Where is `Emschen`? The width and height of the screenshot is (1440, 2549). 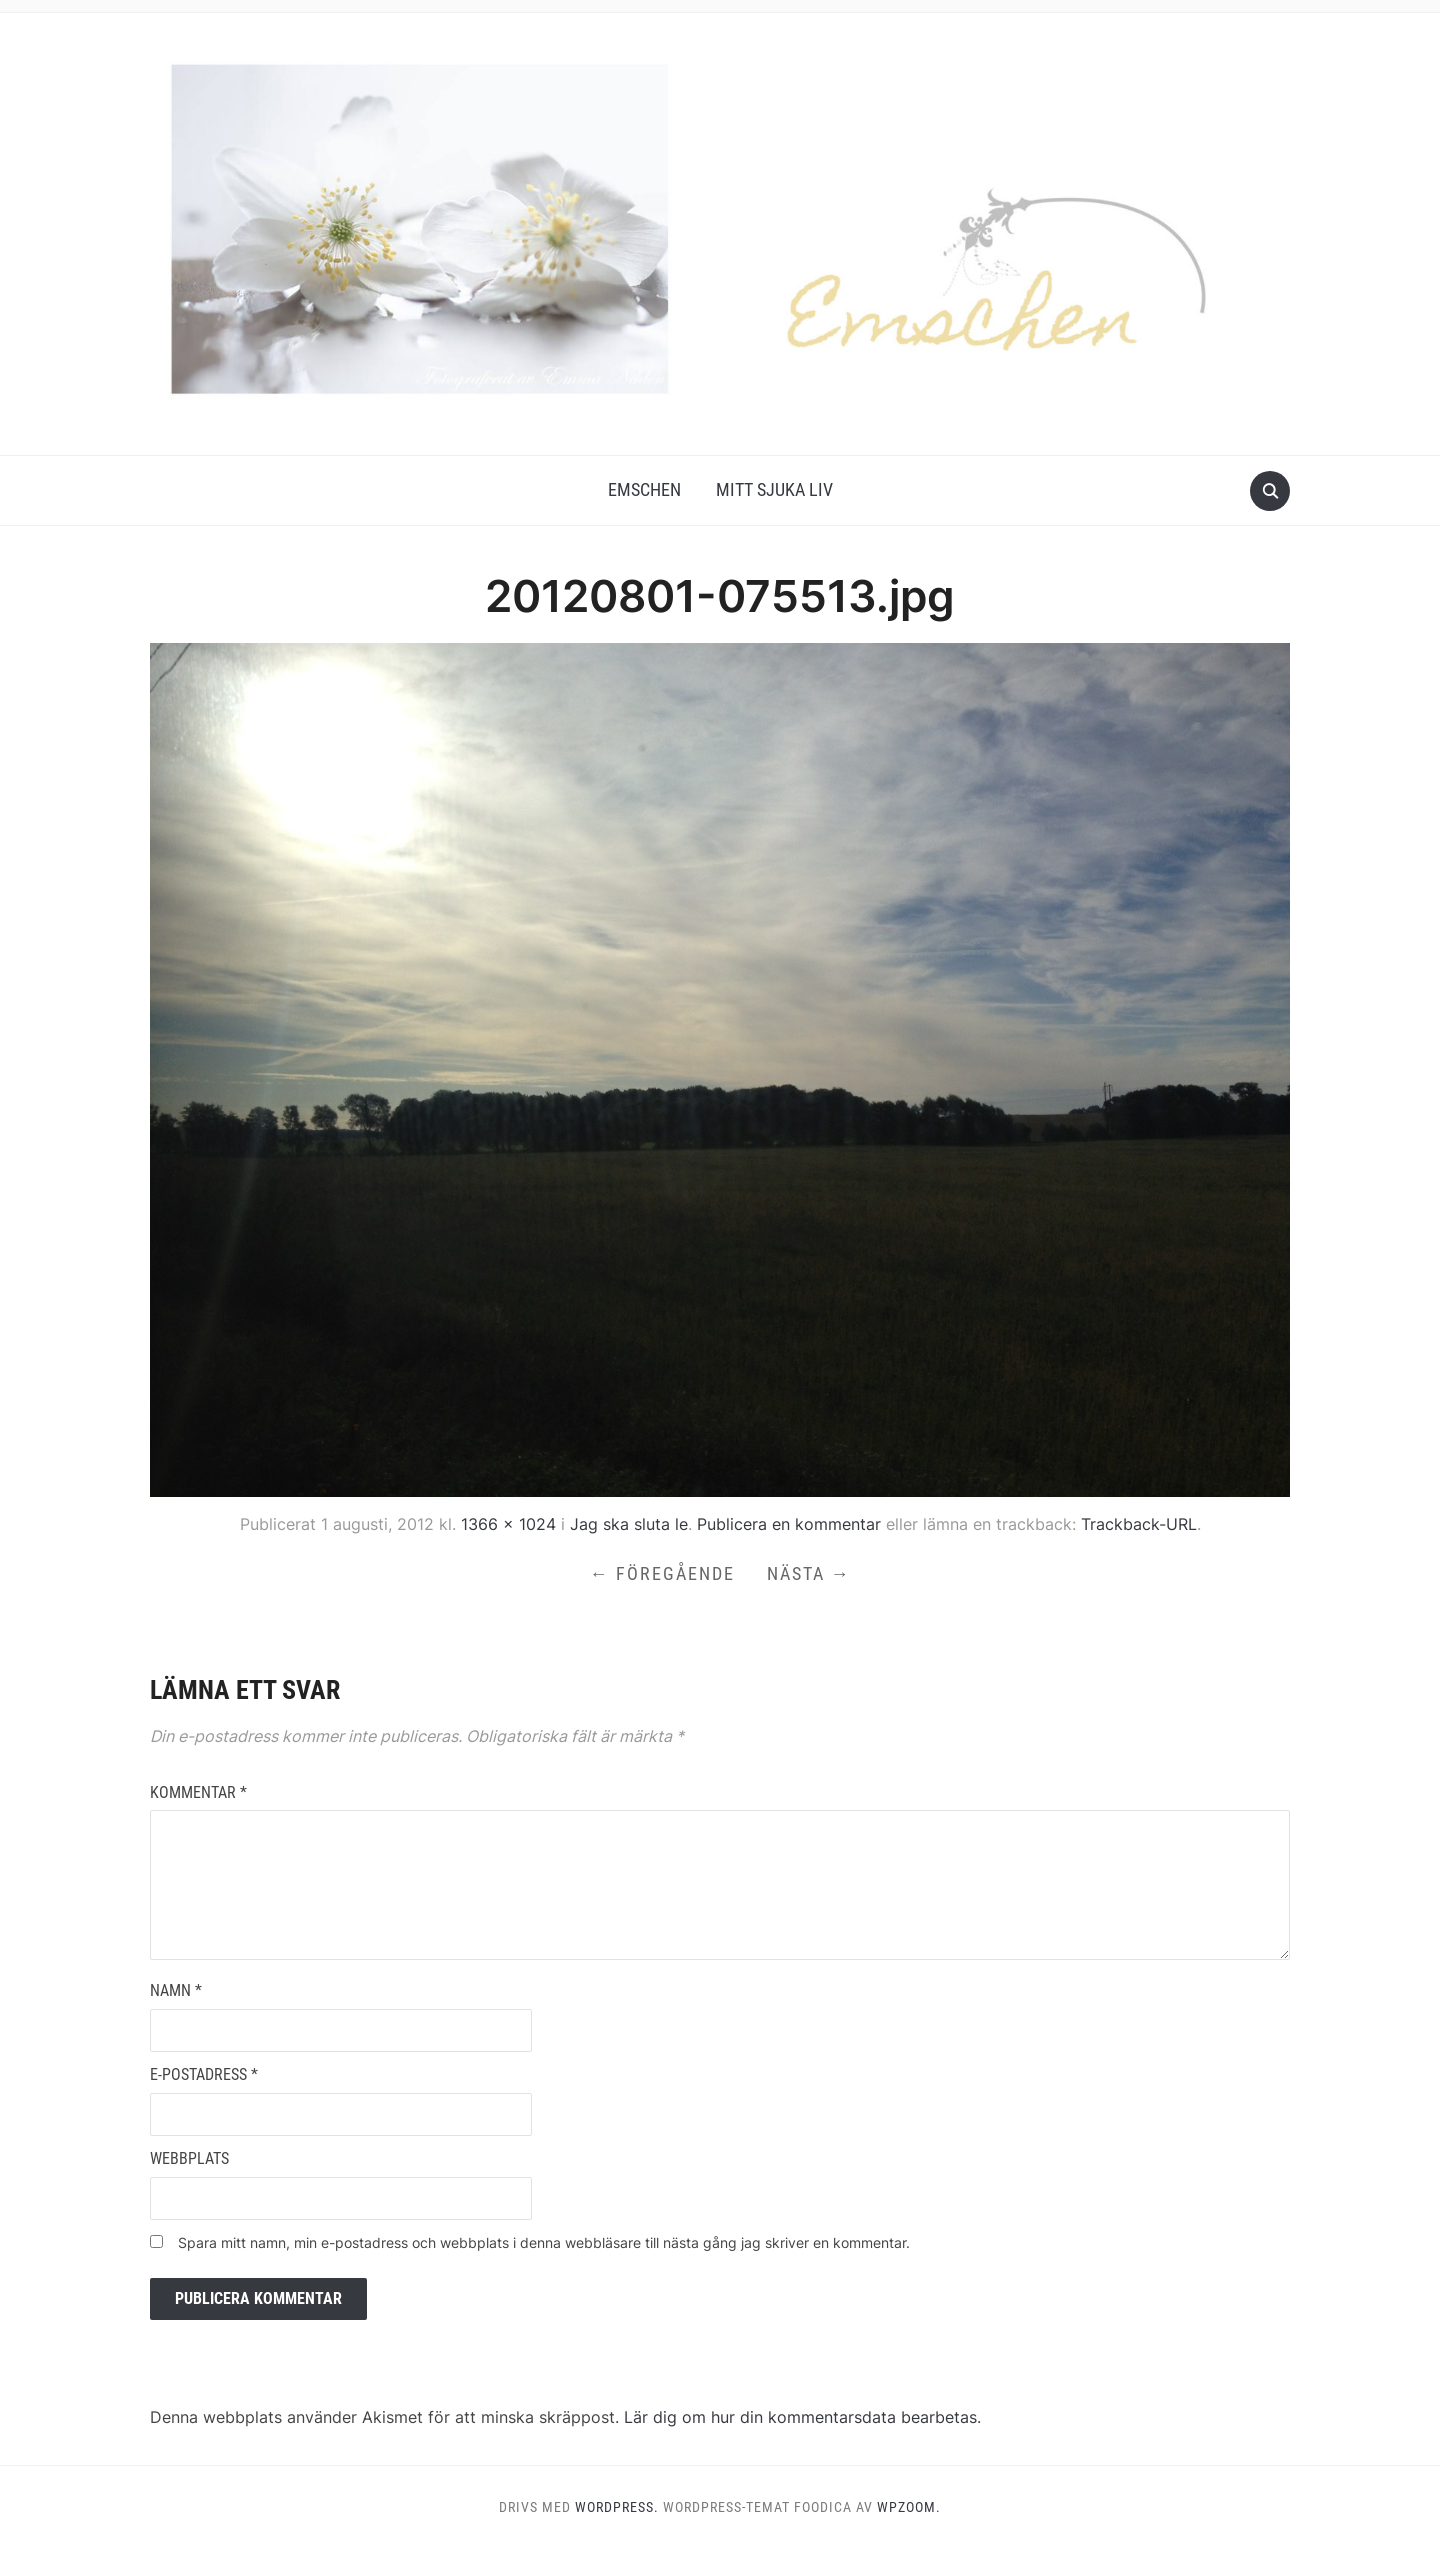 Emschen is located at coordinates (644, 489).